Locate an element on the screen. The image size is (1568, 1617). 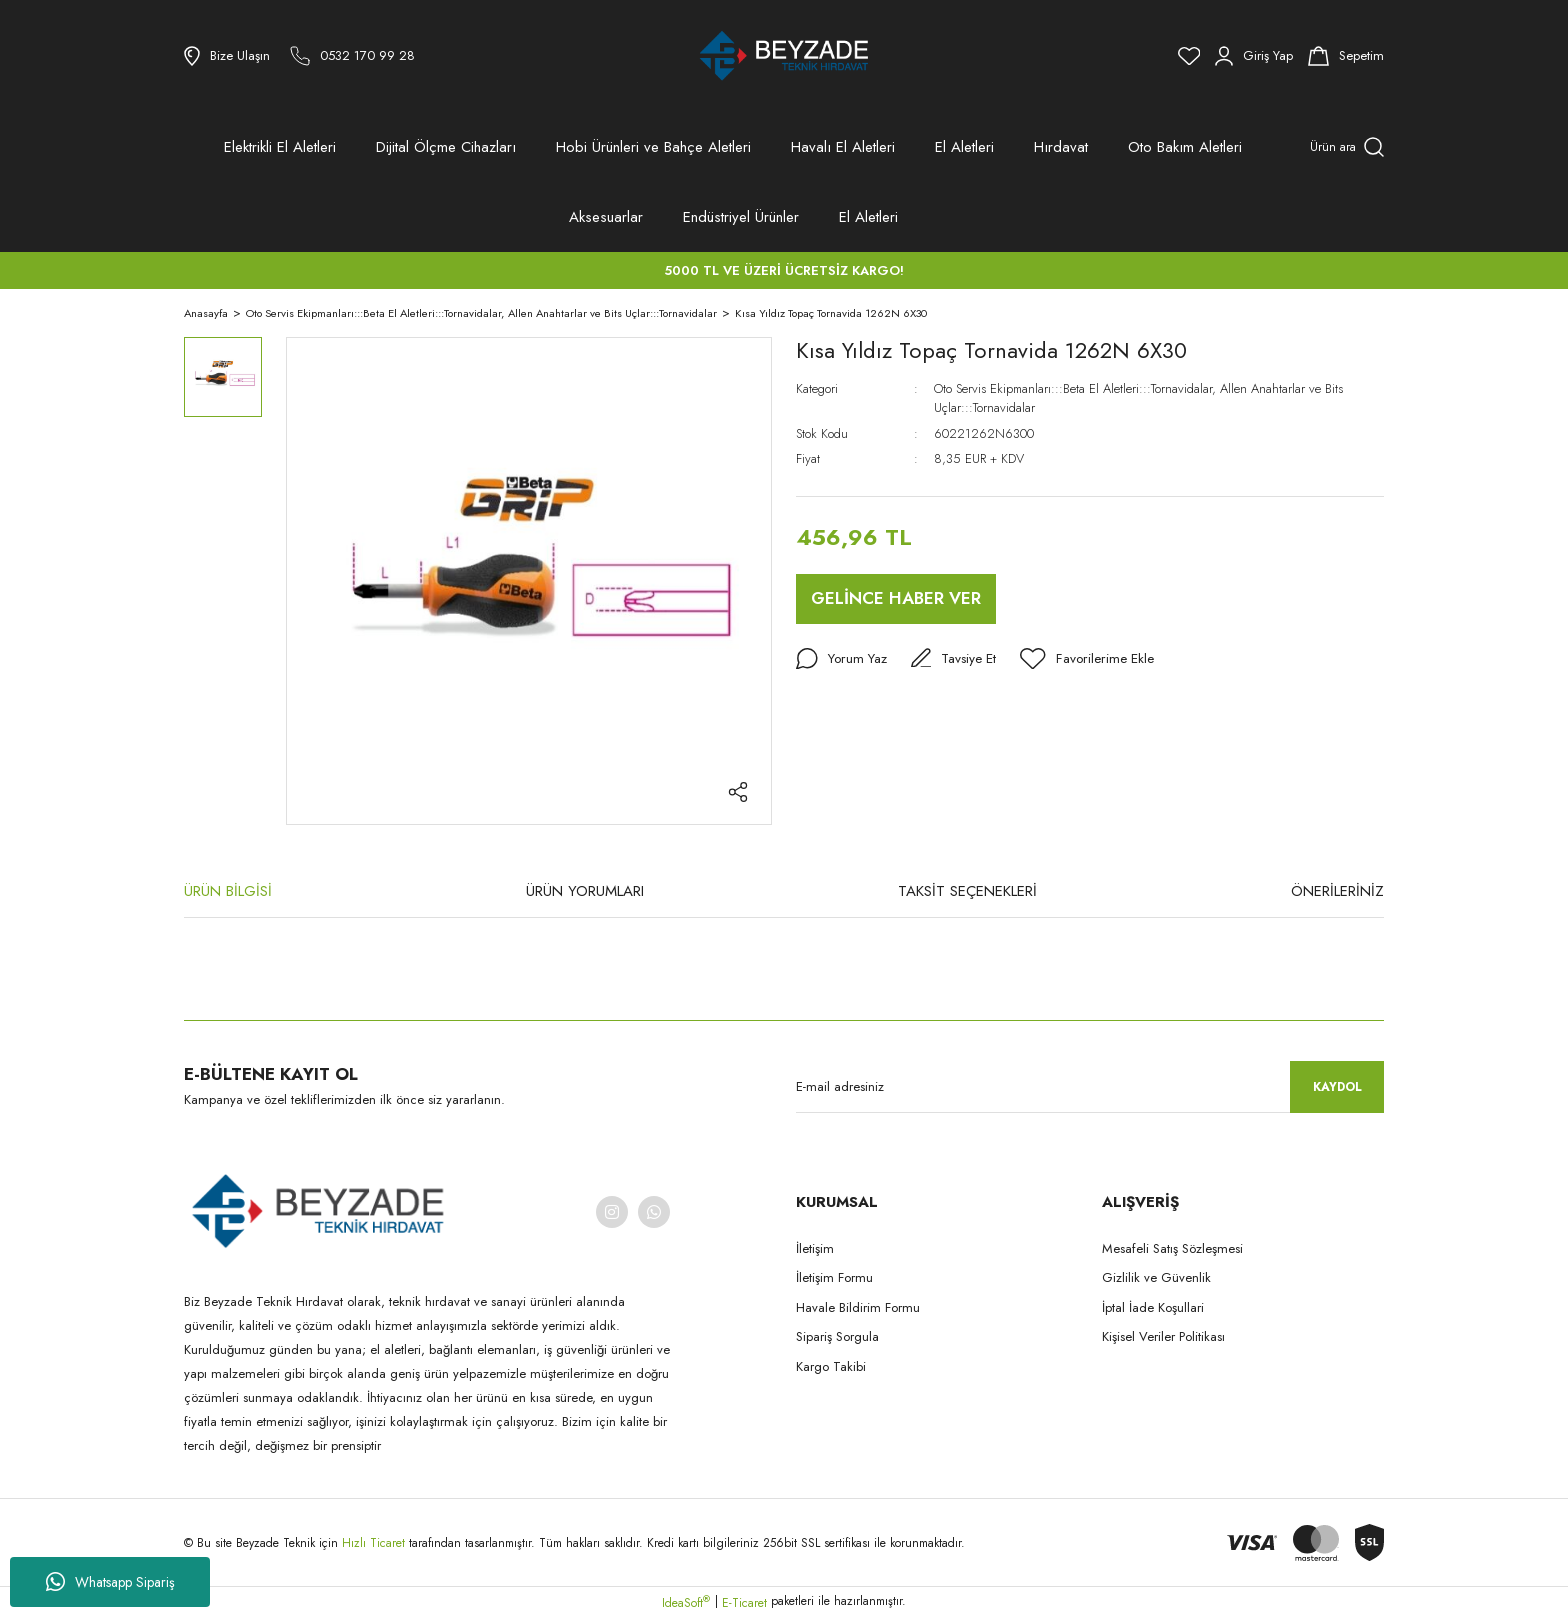
[Newsletter Email] is located at coordinates (1090, 1087).